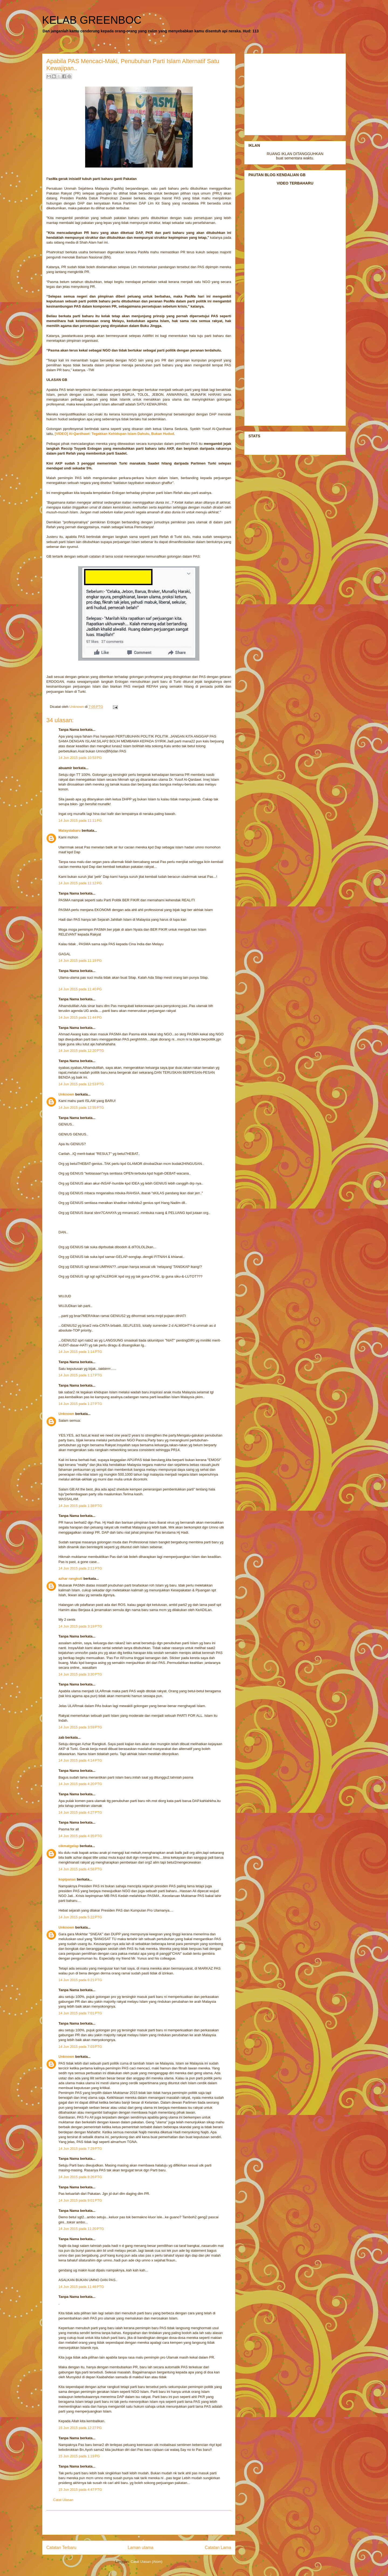 This screenshot has width=388, height=2576. Describe the element at coordinates (80, 2047) in the screenshot. I see `14 Jun 2015 pada 7:03 PTG` at that location.